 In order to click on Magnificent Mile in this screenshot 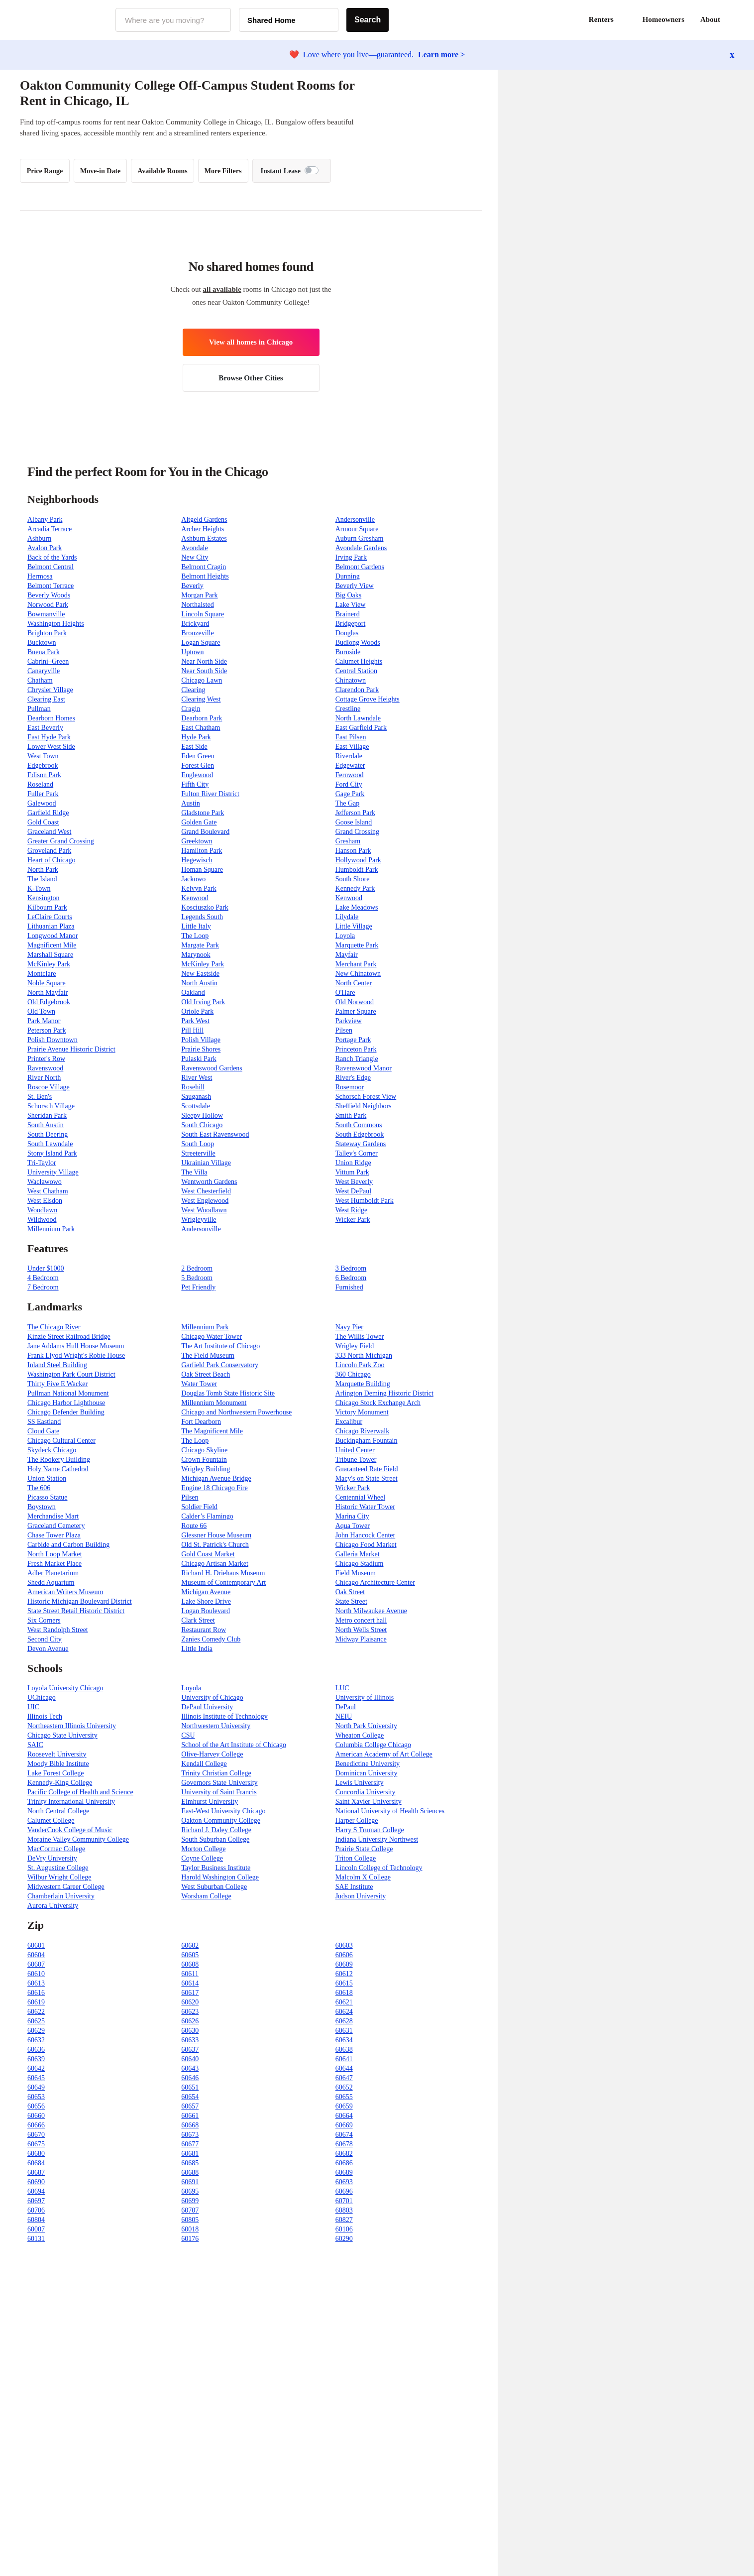, I will do `click(51, 945)`.